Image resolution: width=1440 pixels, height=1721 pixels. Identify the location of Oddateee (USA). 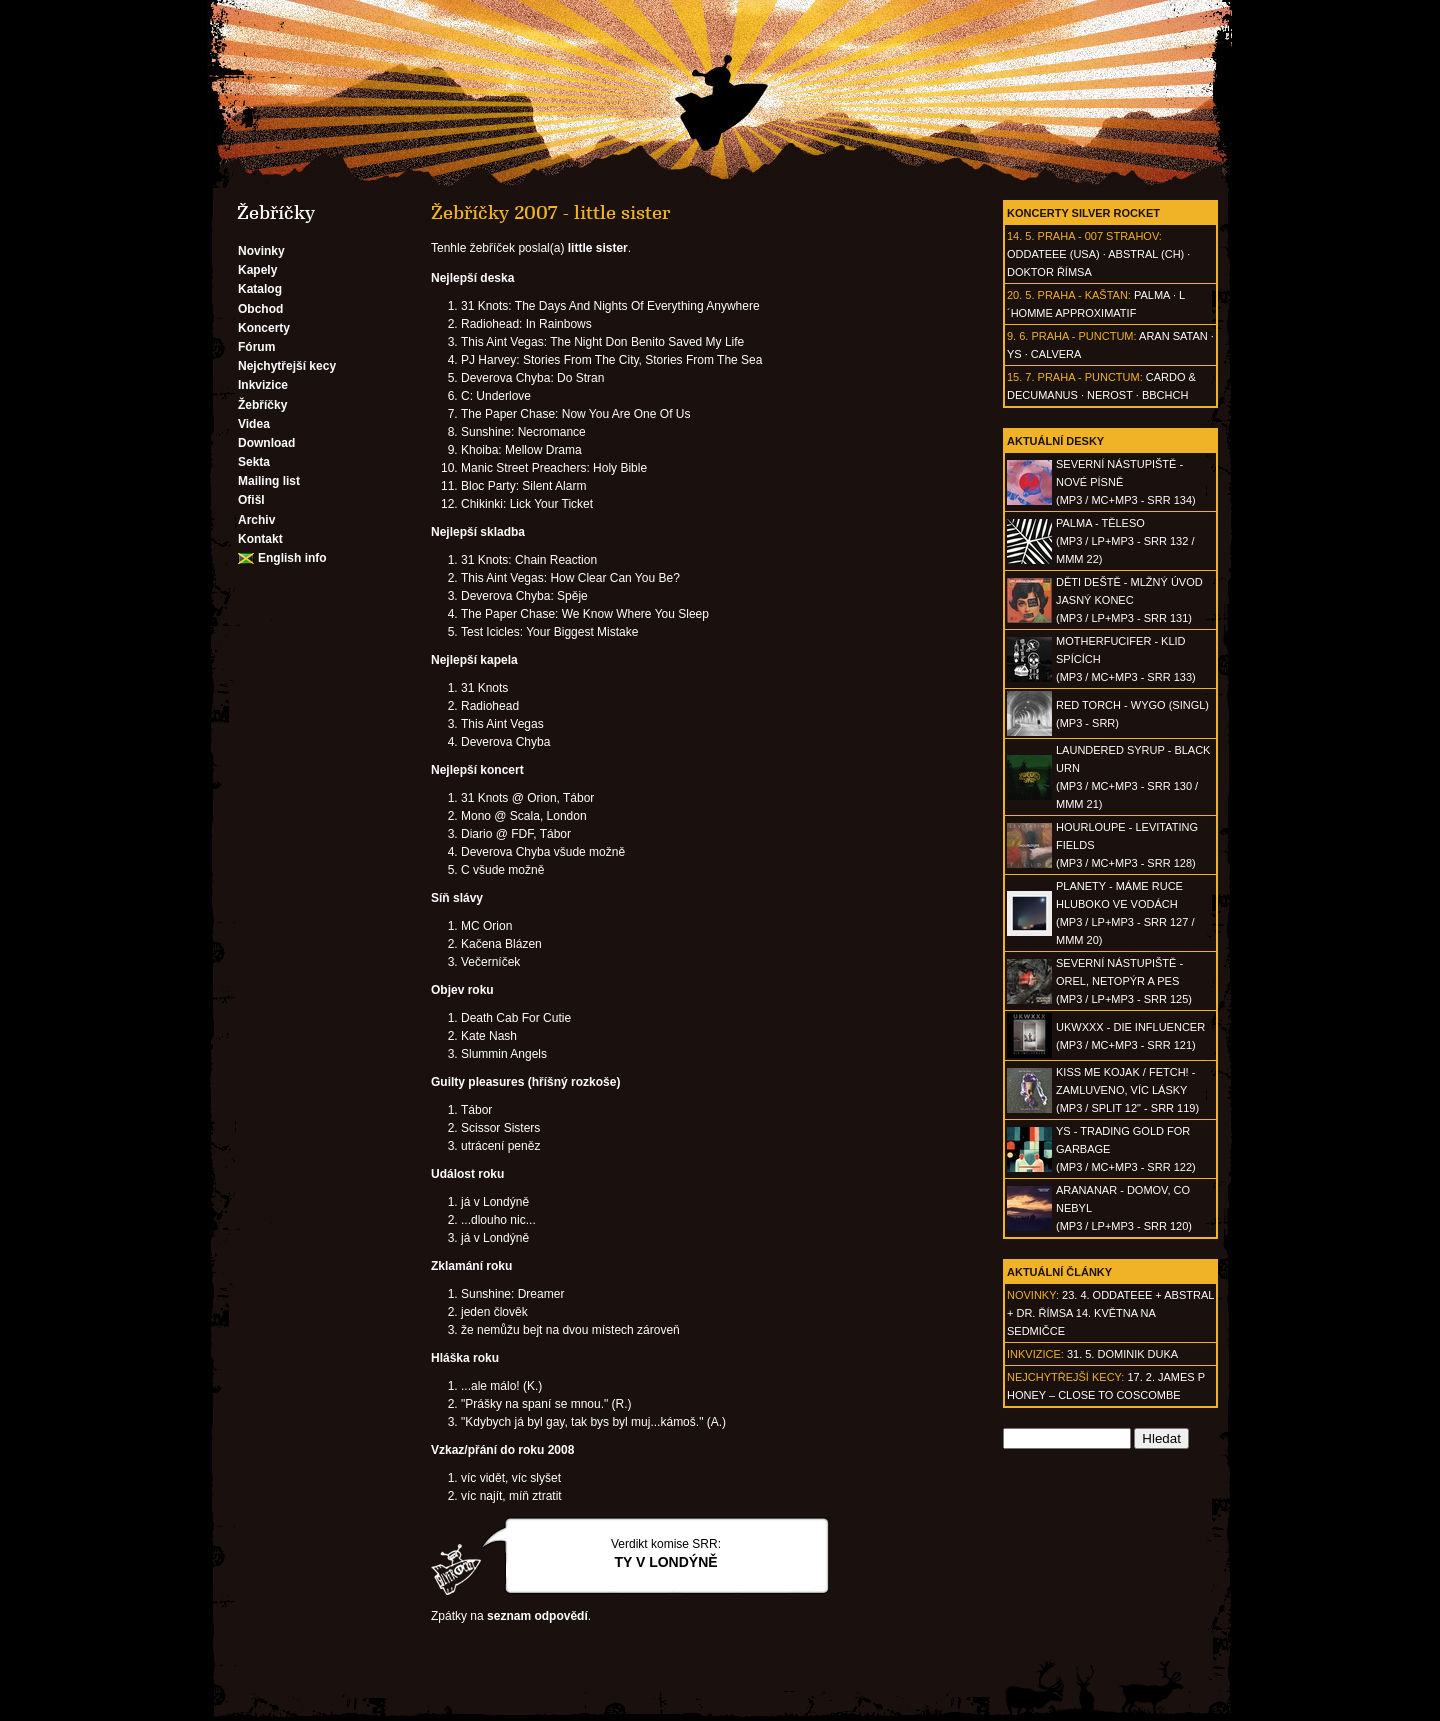
(1053, 254).